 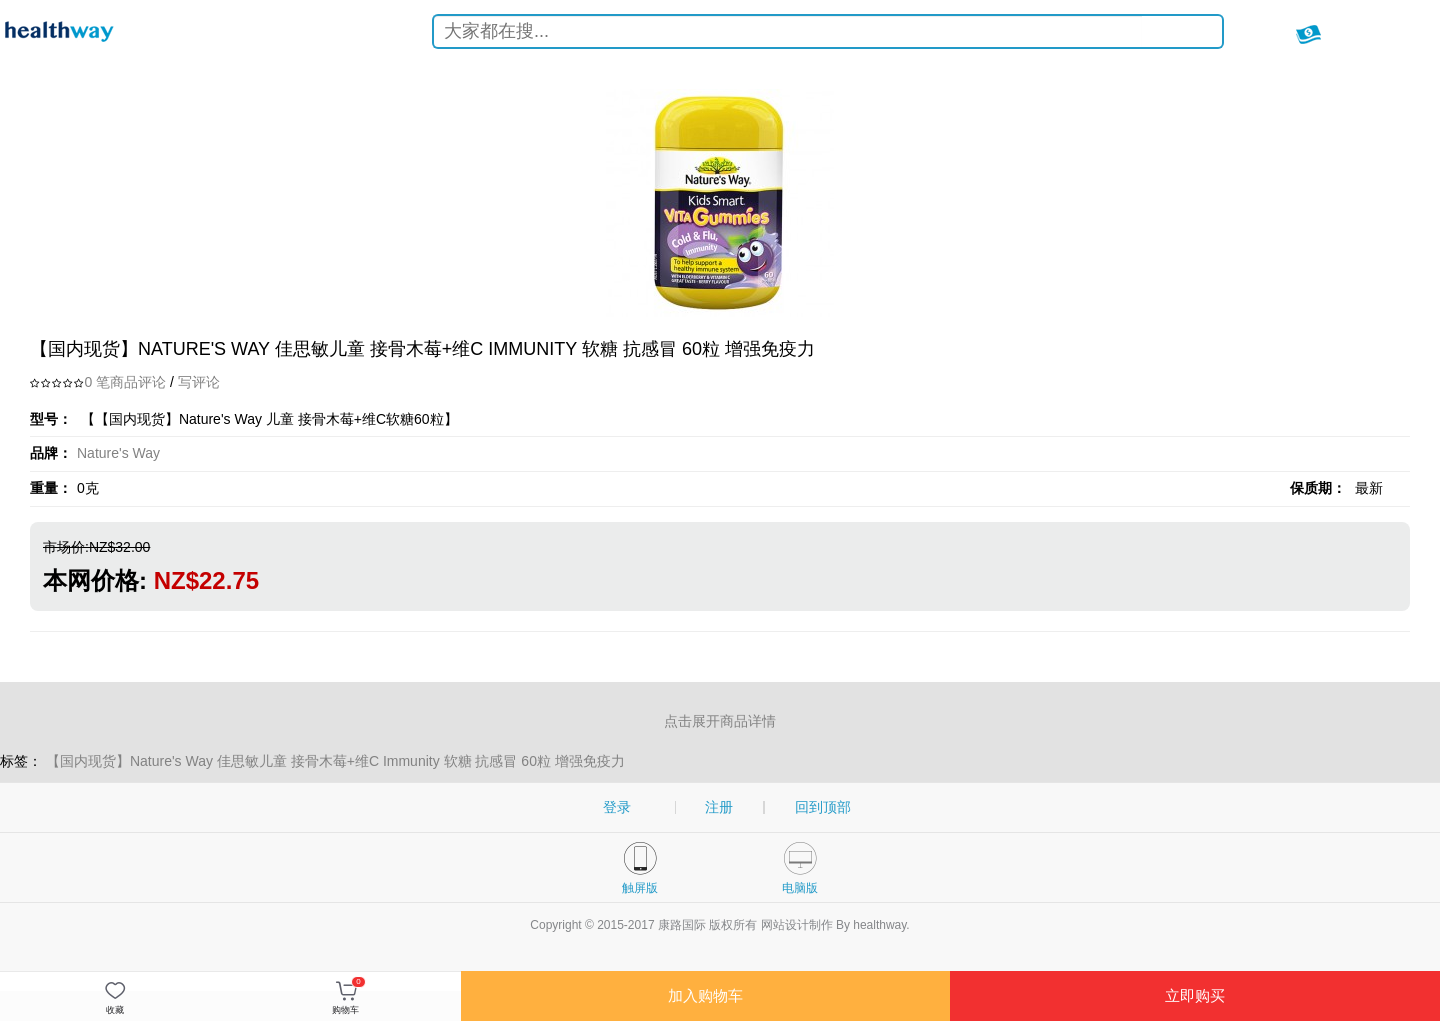 I want to click on 加入购物车, so click(x=705, y=995).